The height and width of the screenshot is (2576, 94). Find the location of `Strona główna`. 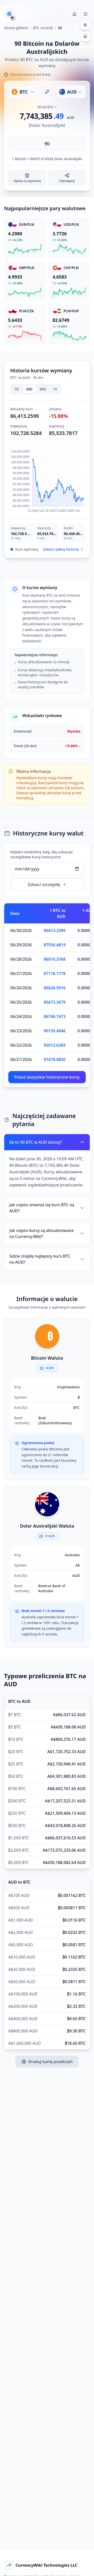

Strona główna is located at coordinates (16, 27).